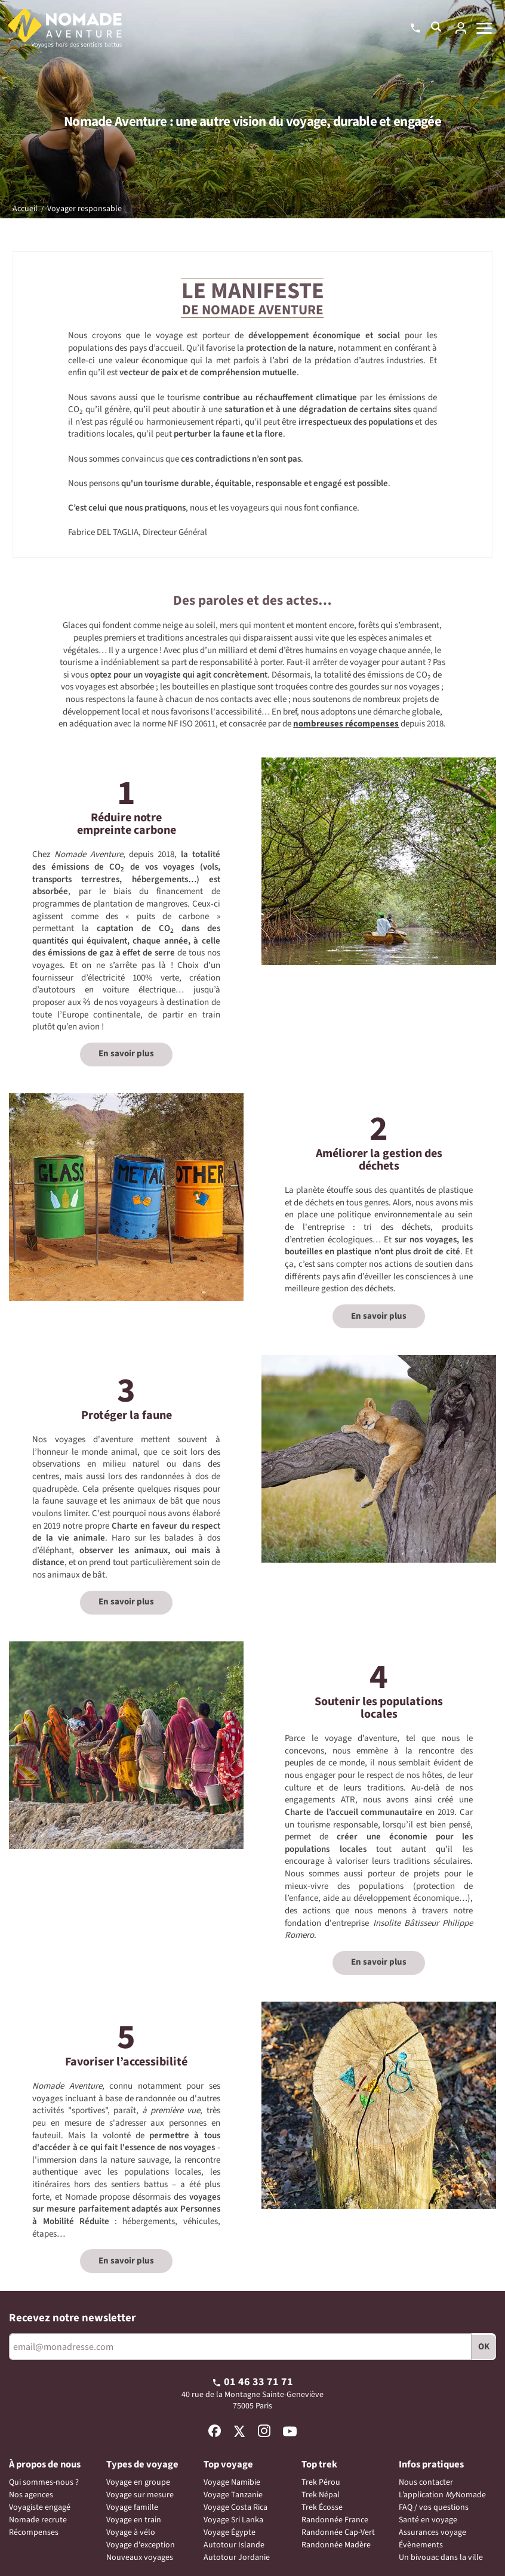  I want to click on Voyage Sri Lanka, so click(233, 2520).